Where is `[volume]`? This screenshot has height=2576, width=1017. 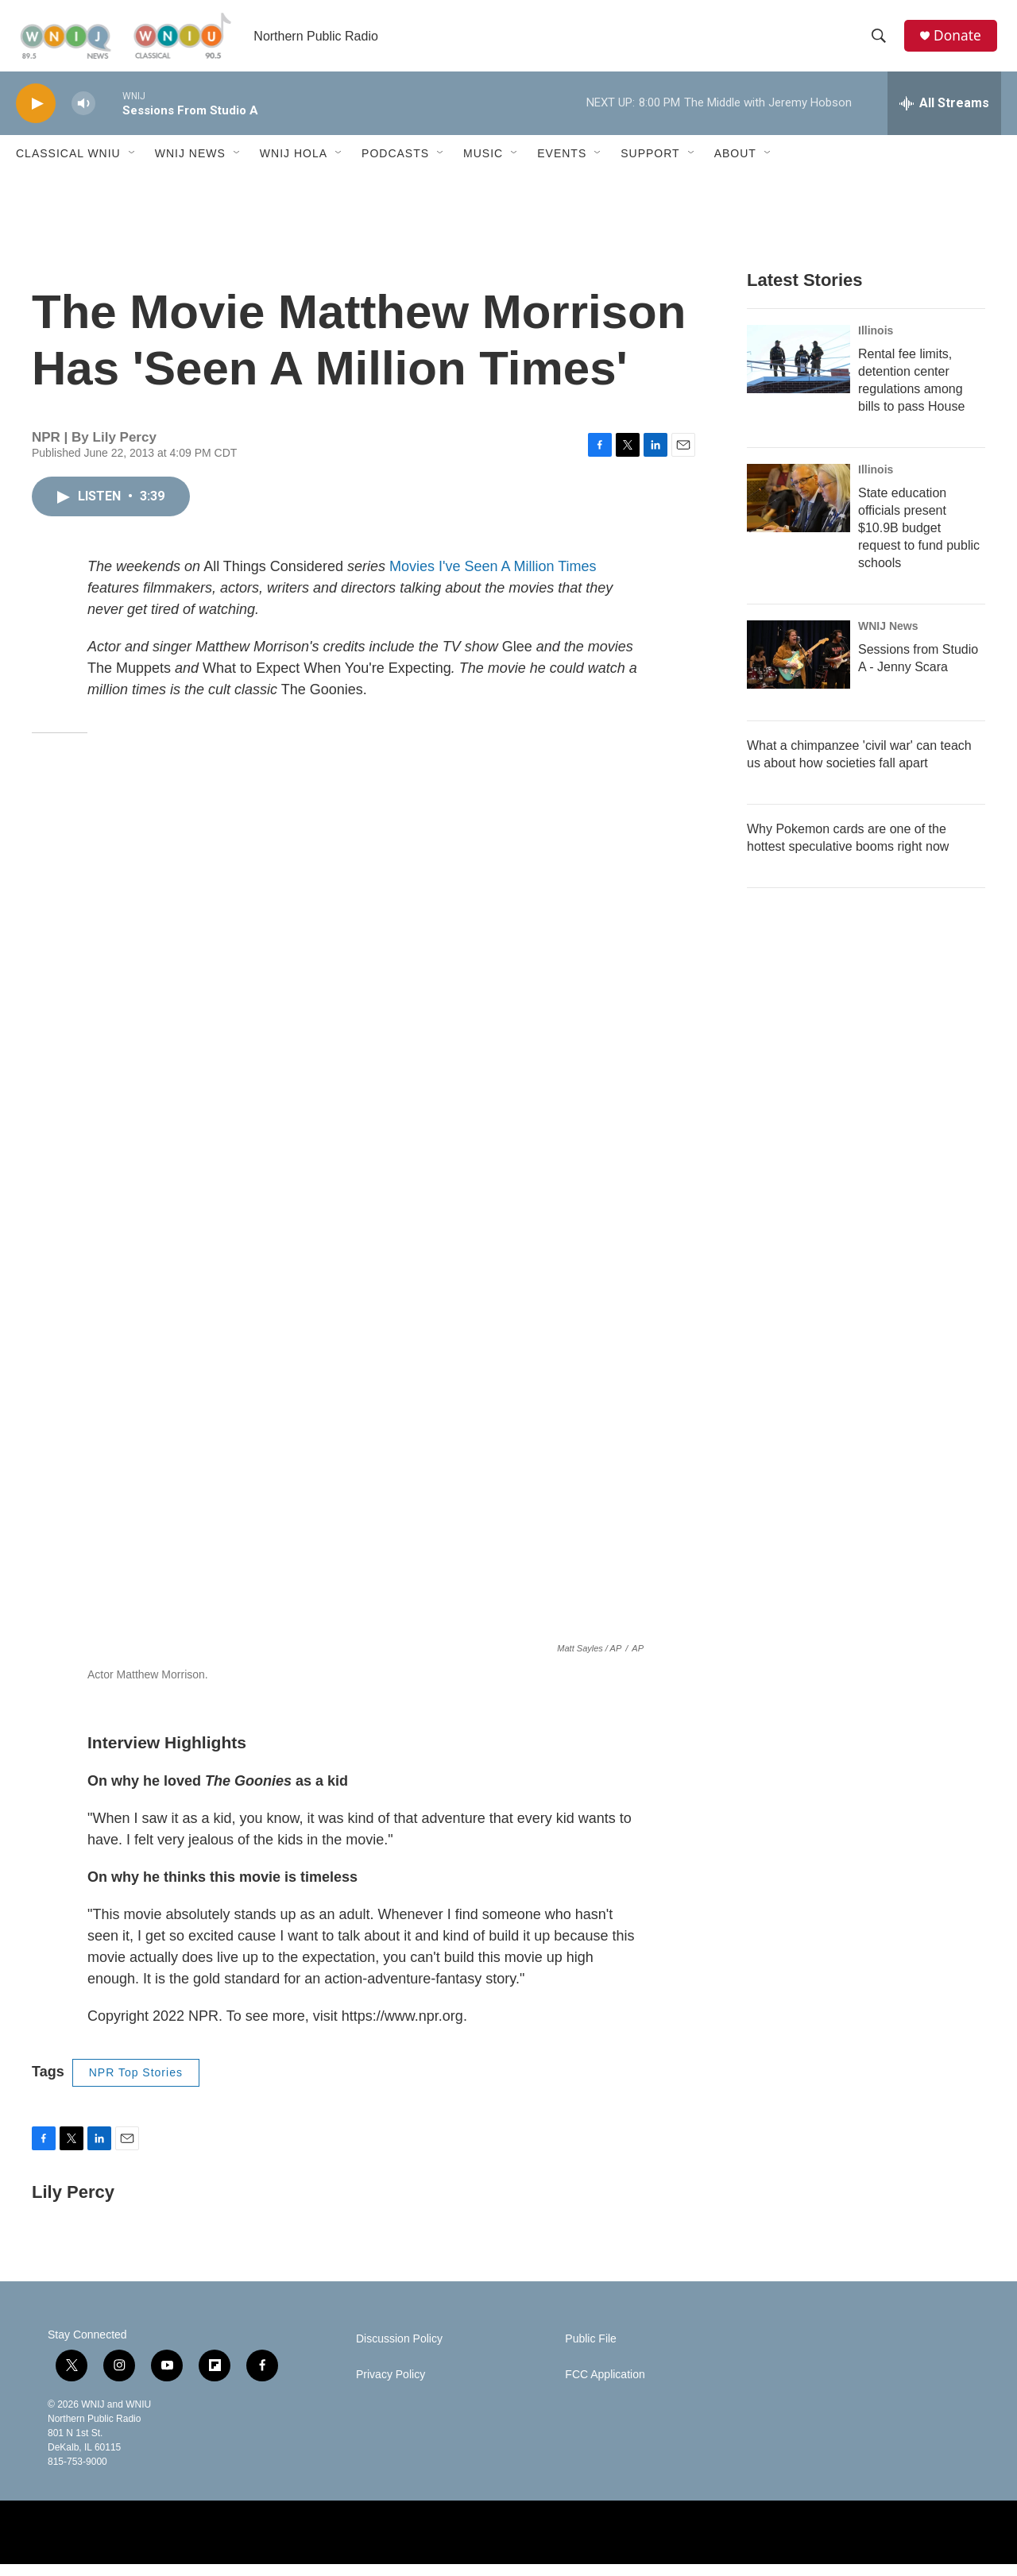
[volume] is located at coordinates (83, 115).